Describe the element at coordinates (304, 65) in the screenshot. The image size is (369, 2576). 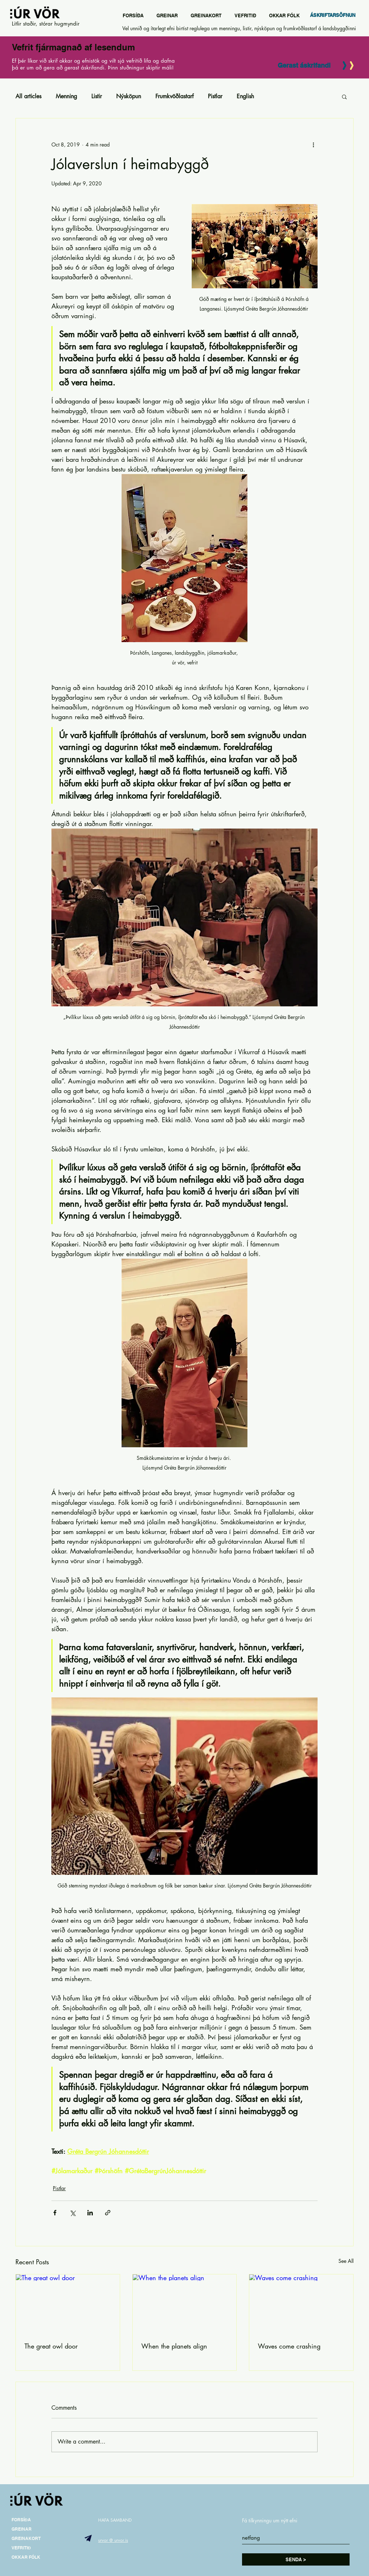
I see `[Gerast áskrifandi]` at that location.